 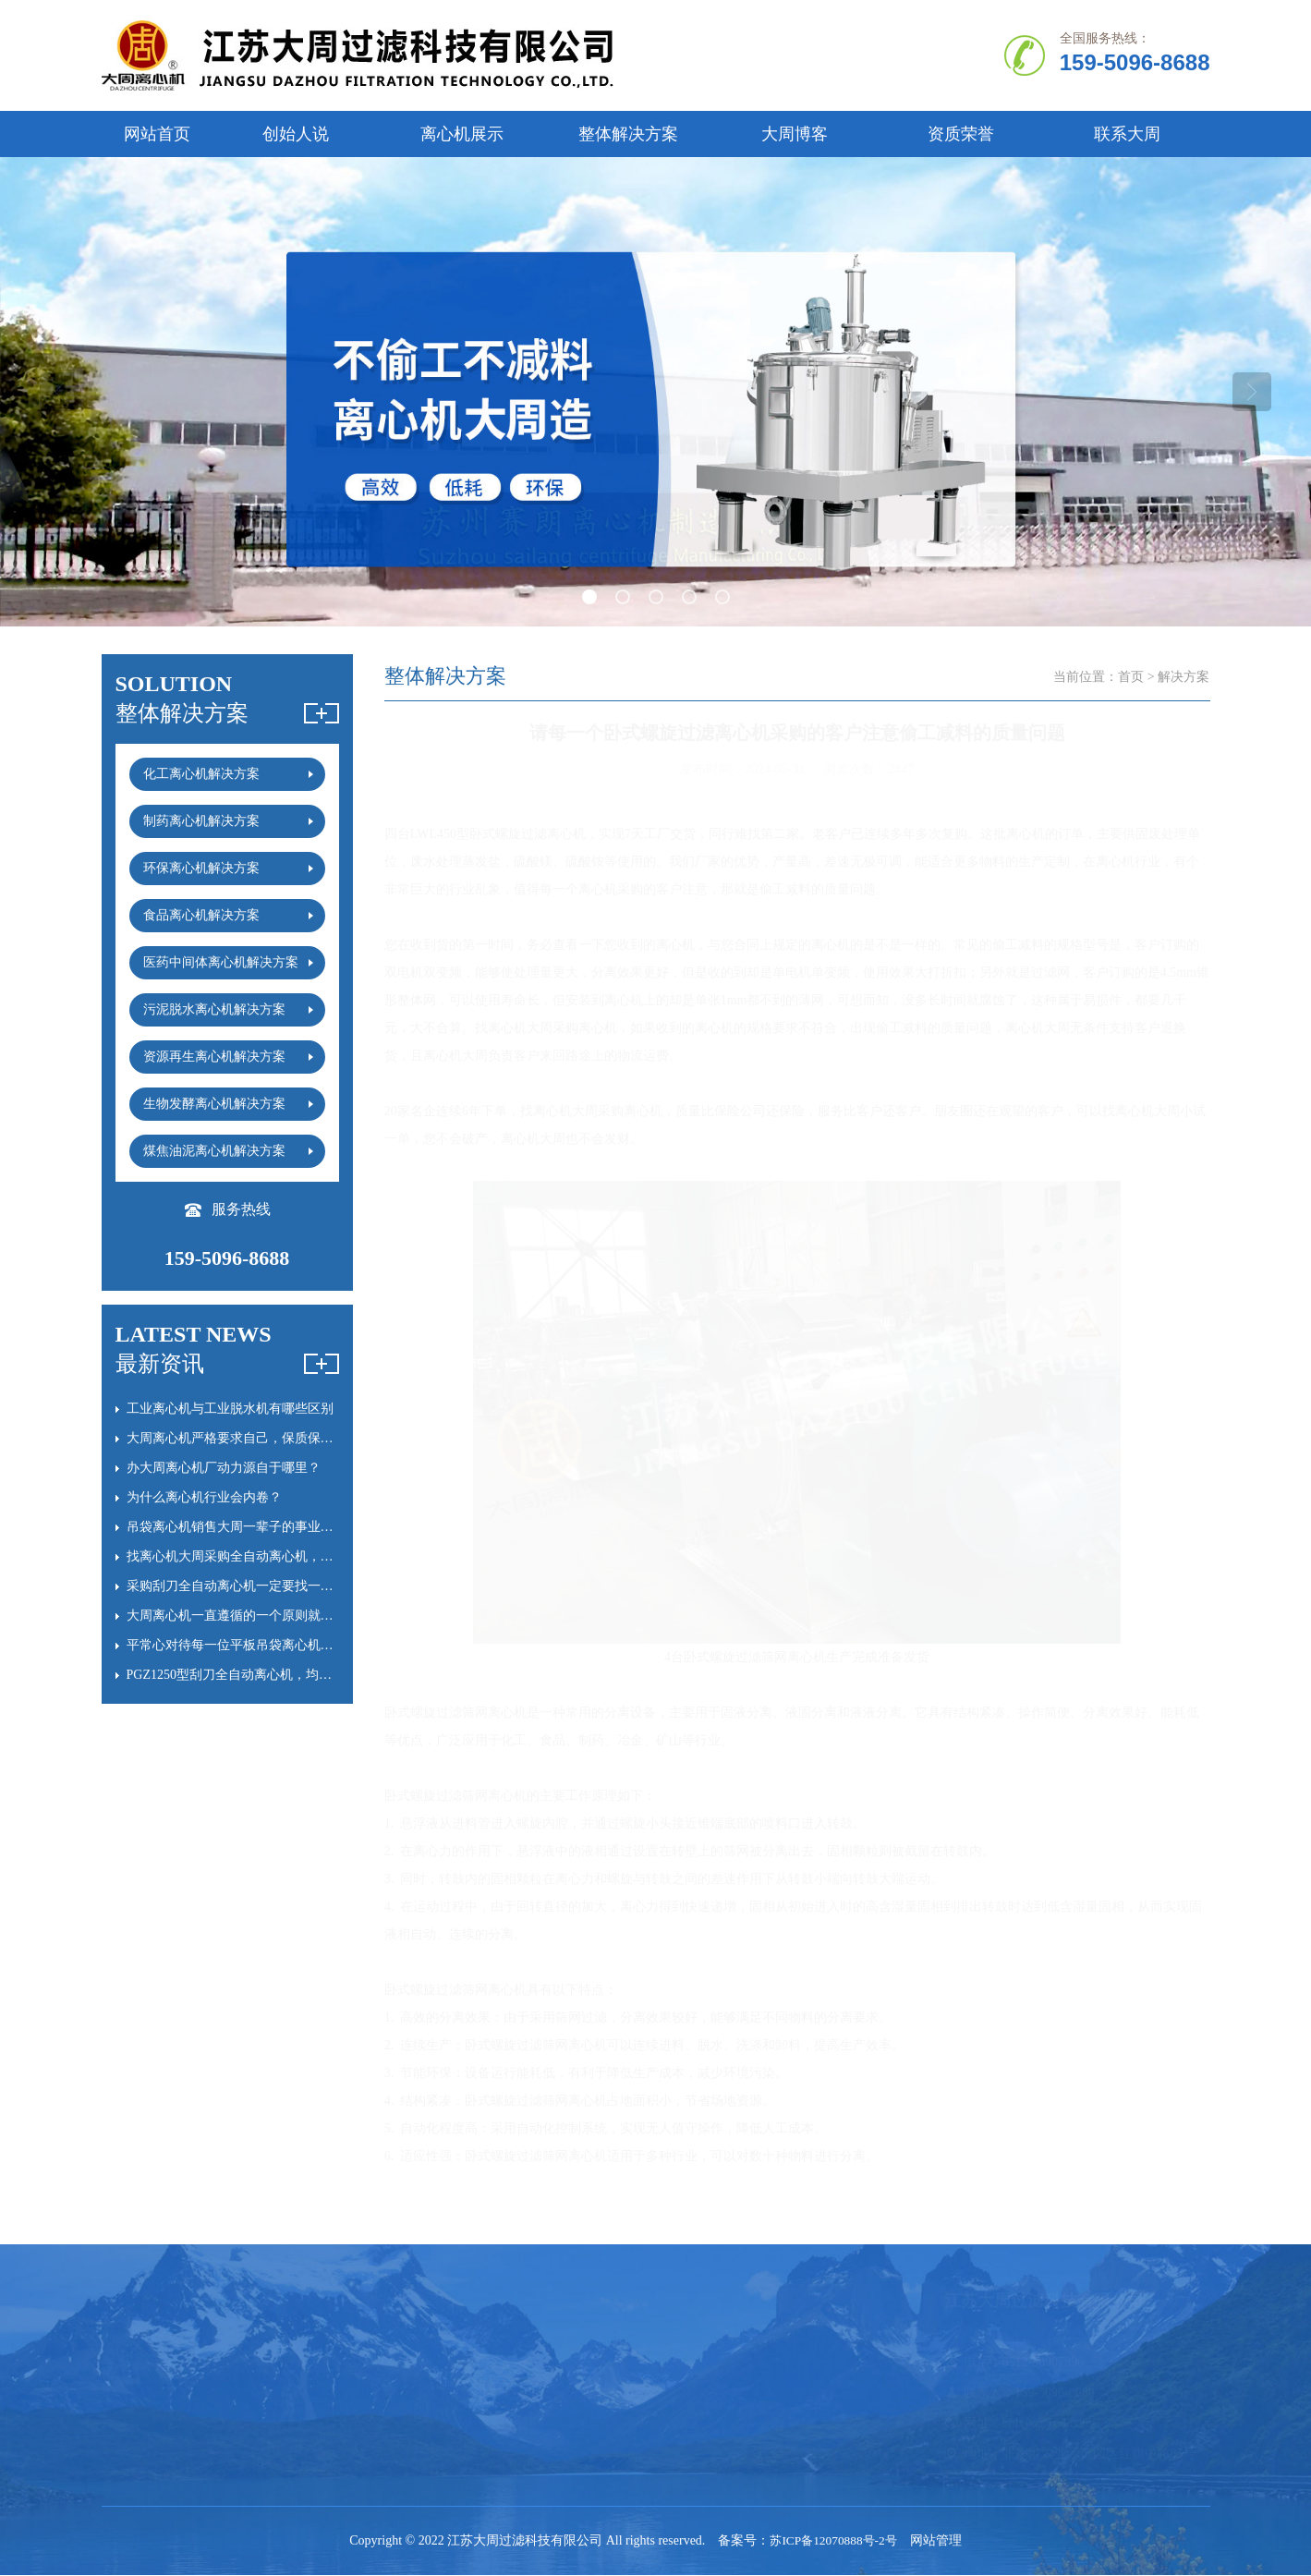 What do you see at coordinates (262, 1586) in the screenshot?
I see `采购刮刀全自动离心机一定要找一个靠谱的厂家` at bounding box center [262, 1586].